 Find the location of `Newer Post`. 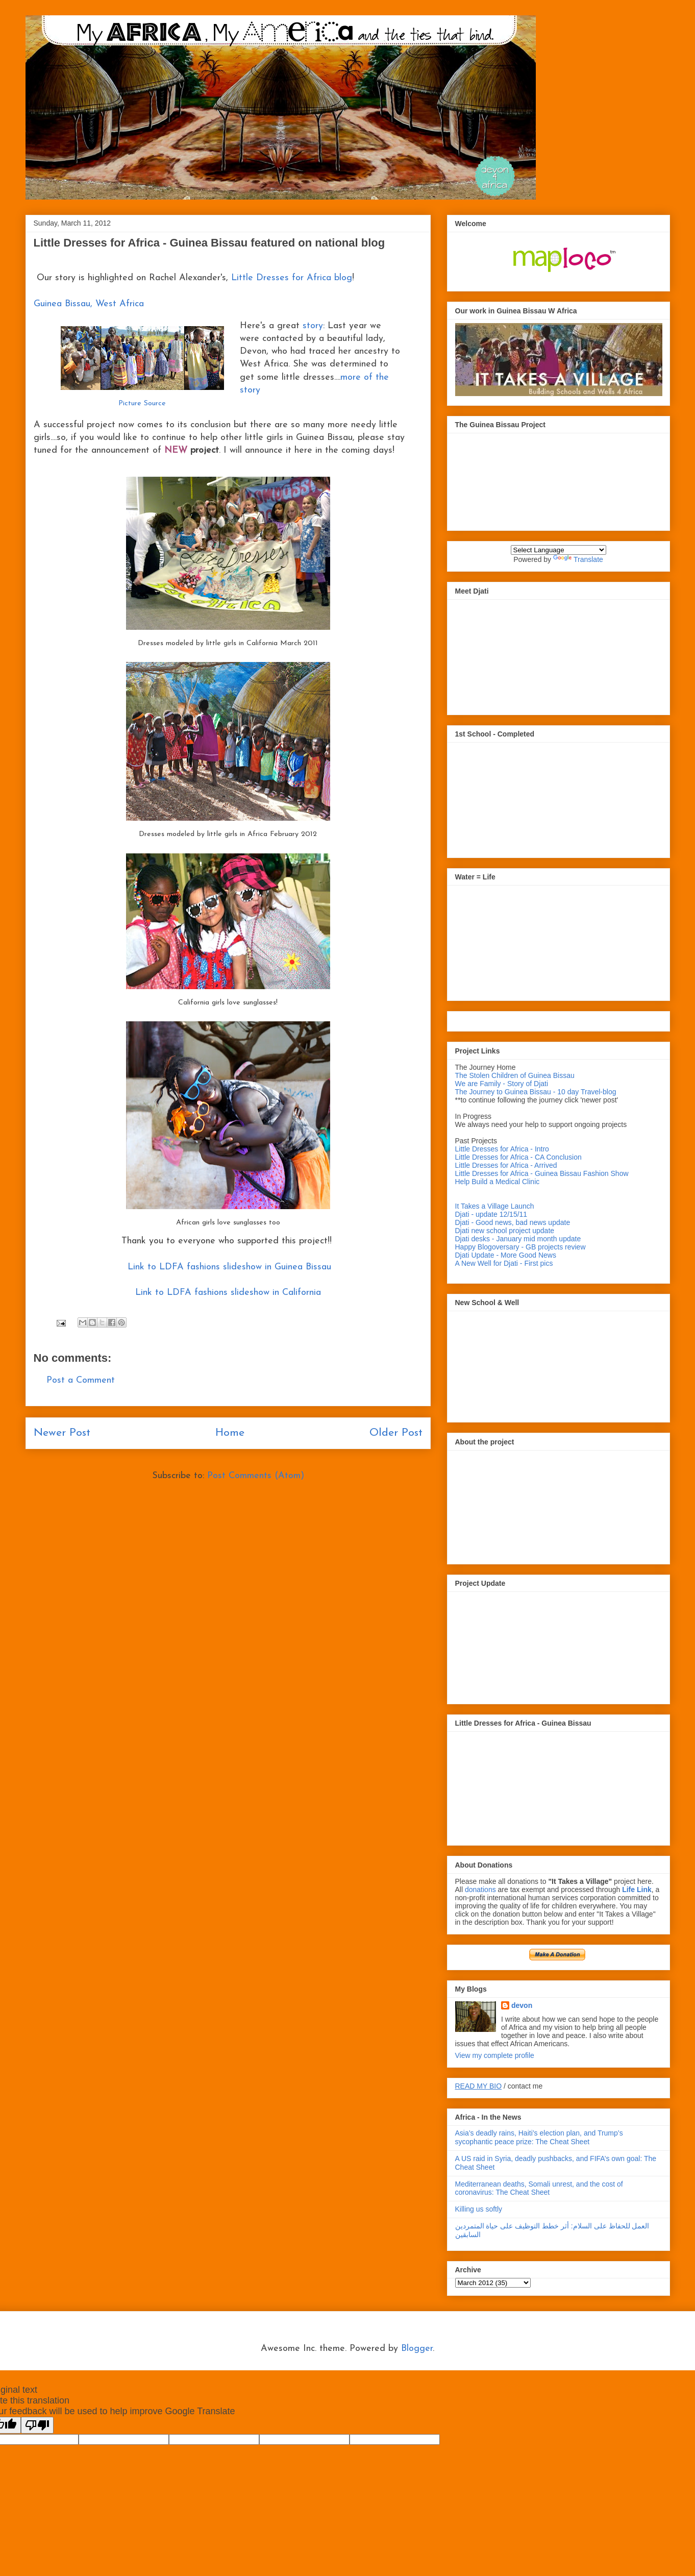

Newer Post is located at coordinates (62, 1433).